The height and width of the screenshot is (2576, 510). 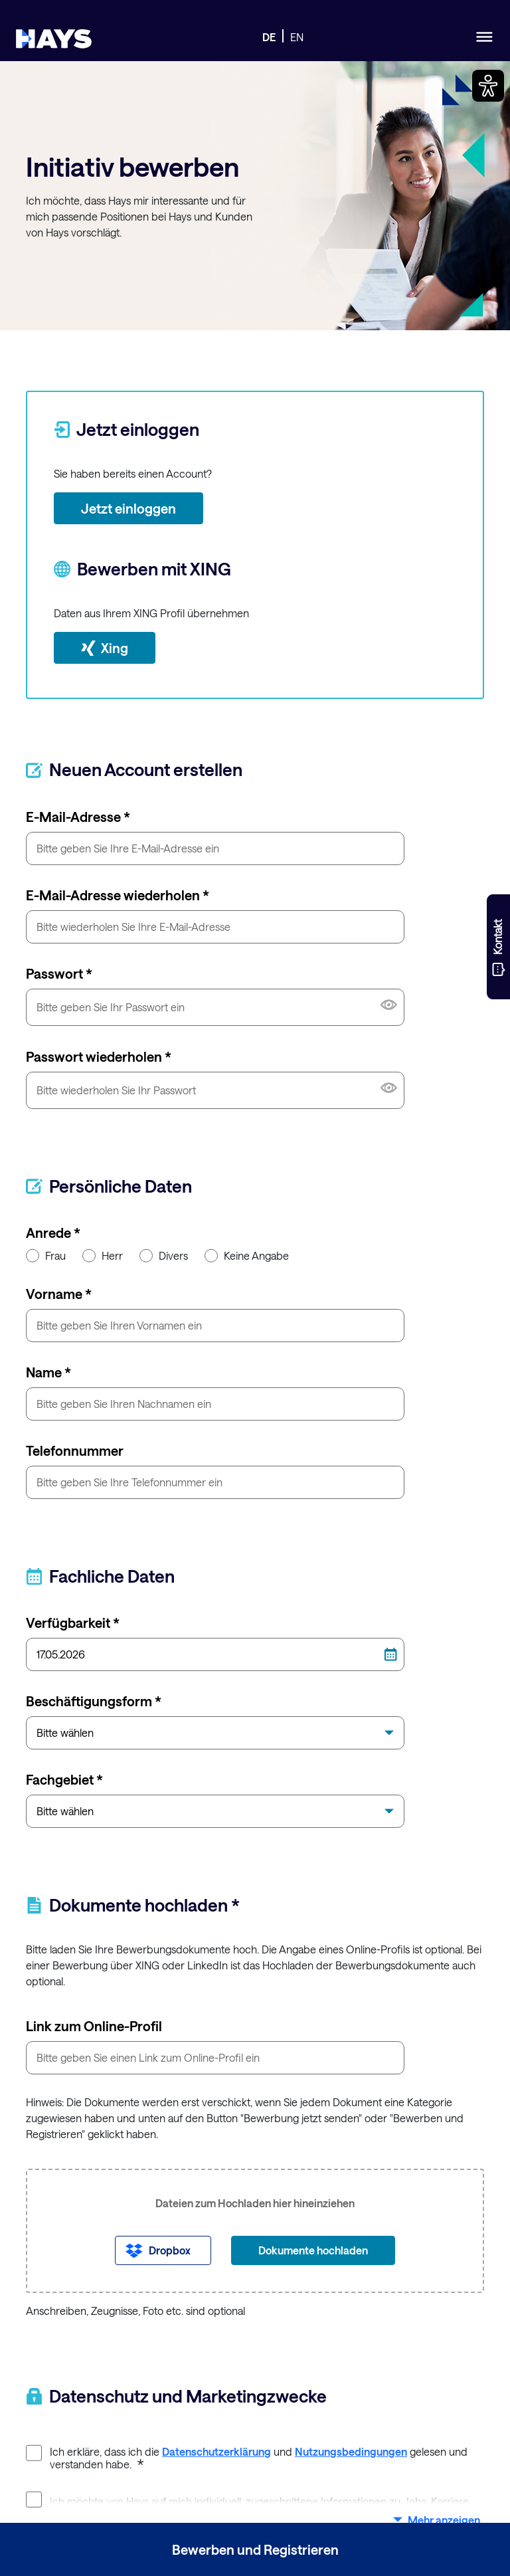 I want to click on Frau, so click(x=46, y=1255).